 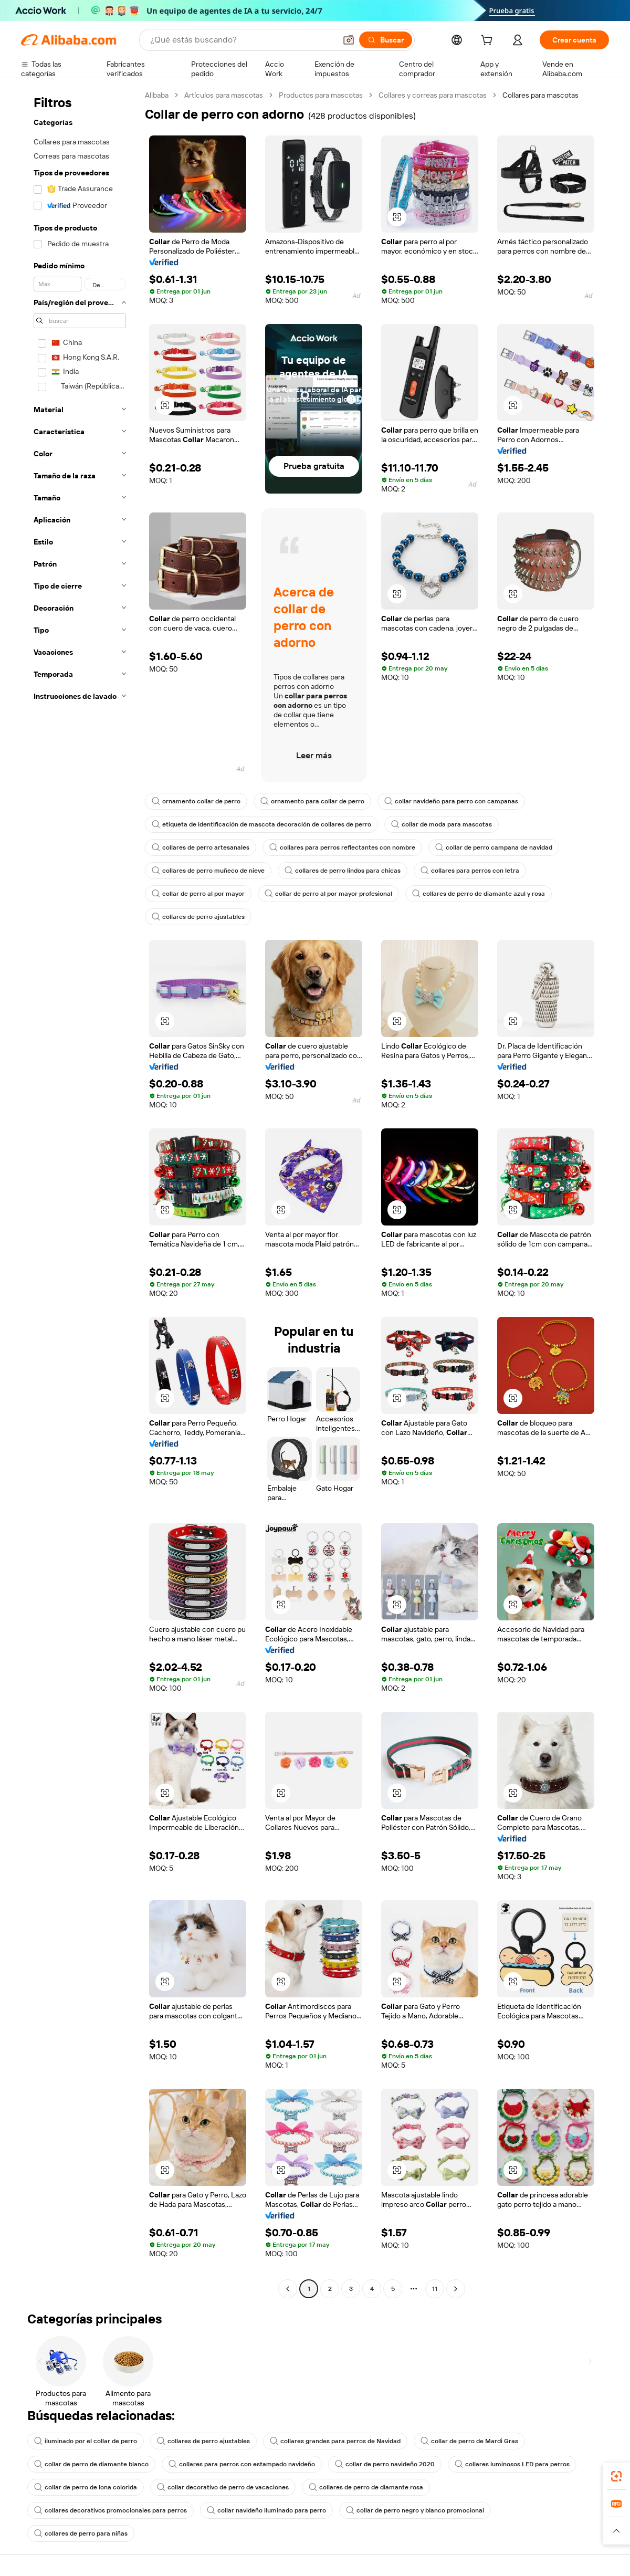 I want to click on collar de perro de Mardi Gras, so click(x=469, y=2441).